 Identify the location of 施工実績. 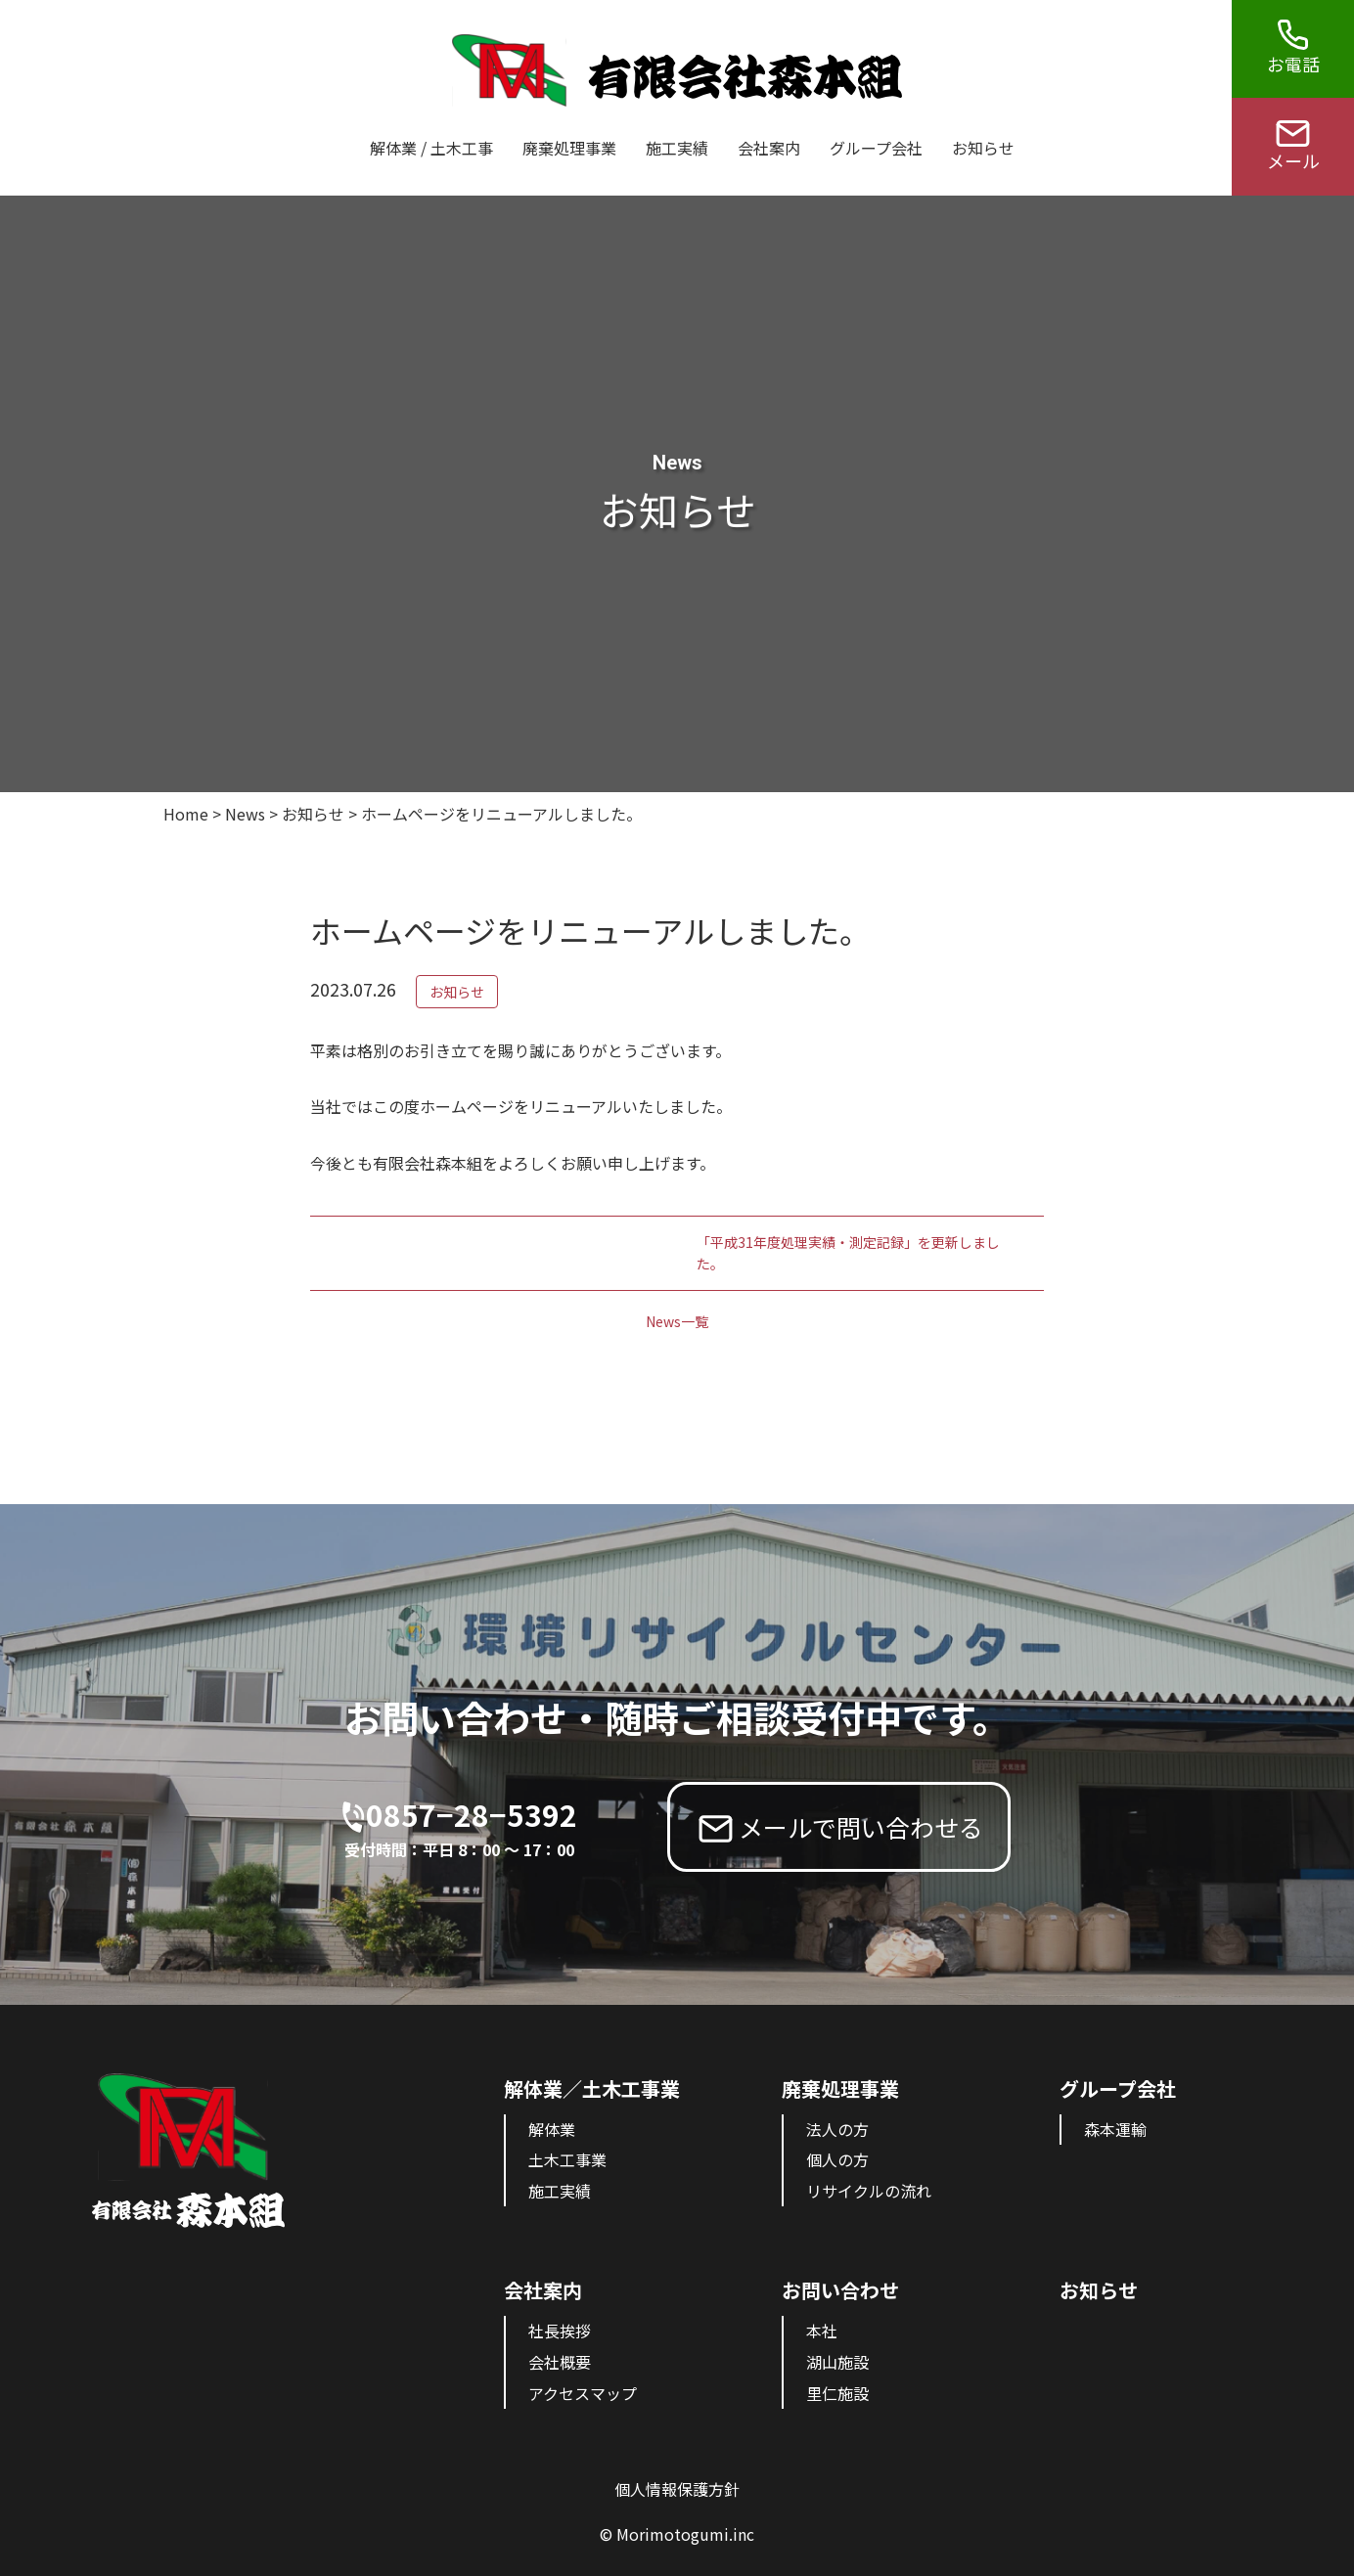
(677, 147).